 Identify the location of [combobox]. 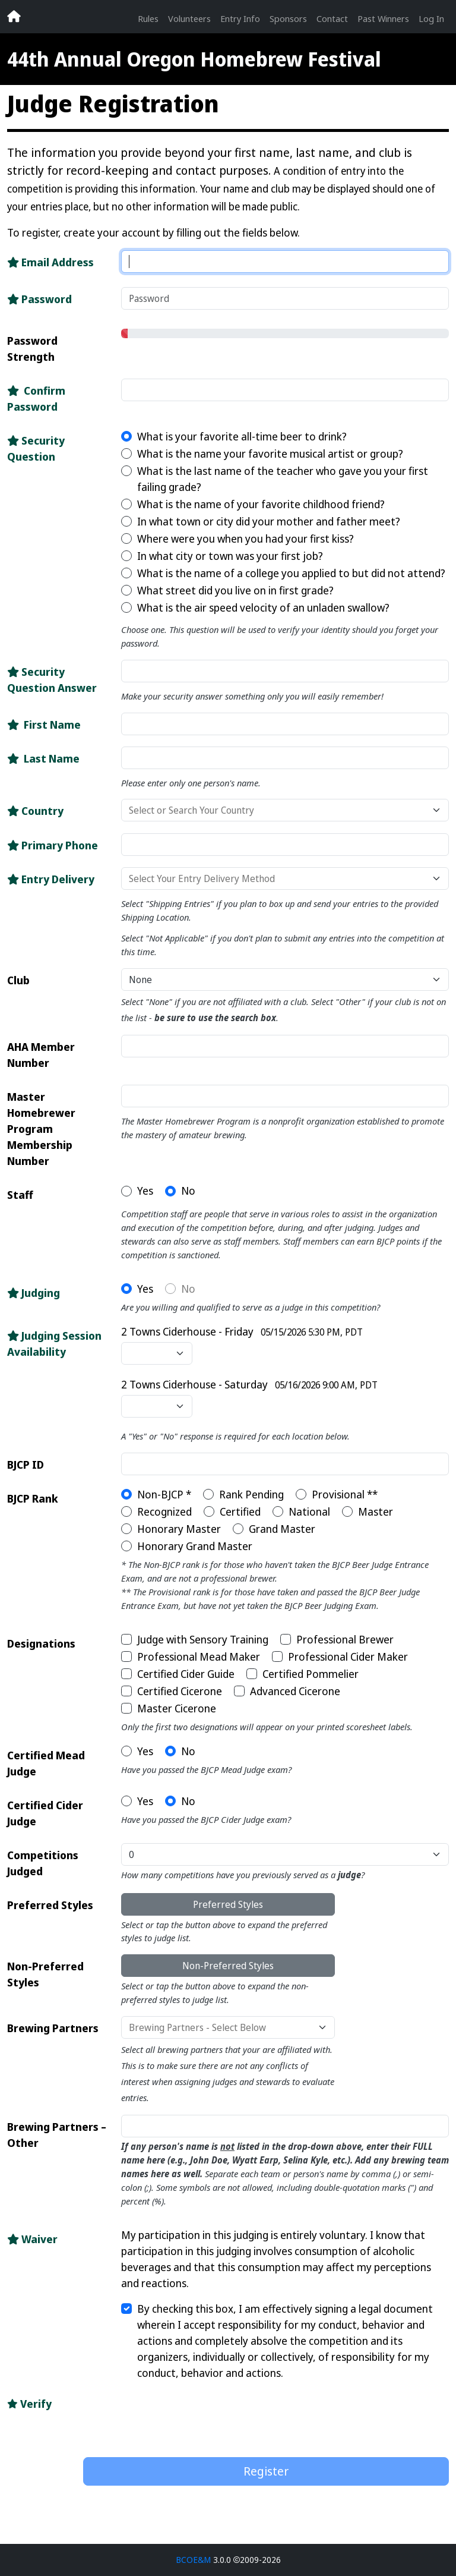
(288, 810).